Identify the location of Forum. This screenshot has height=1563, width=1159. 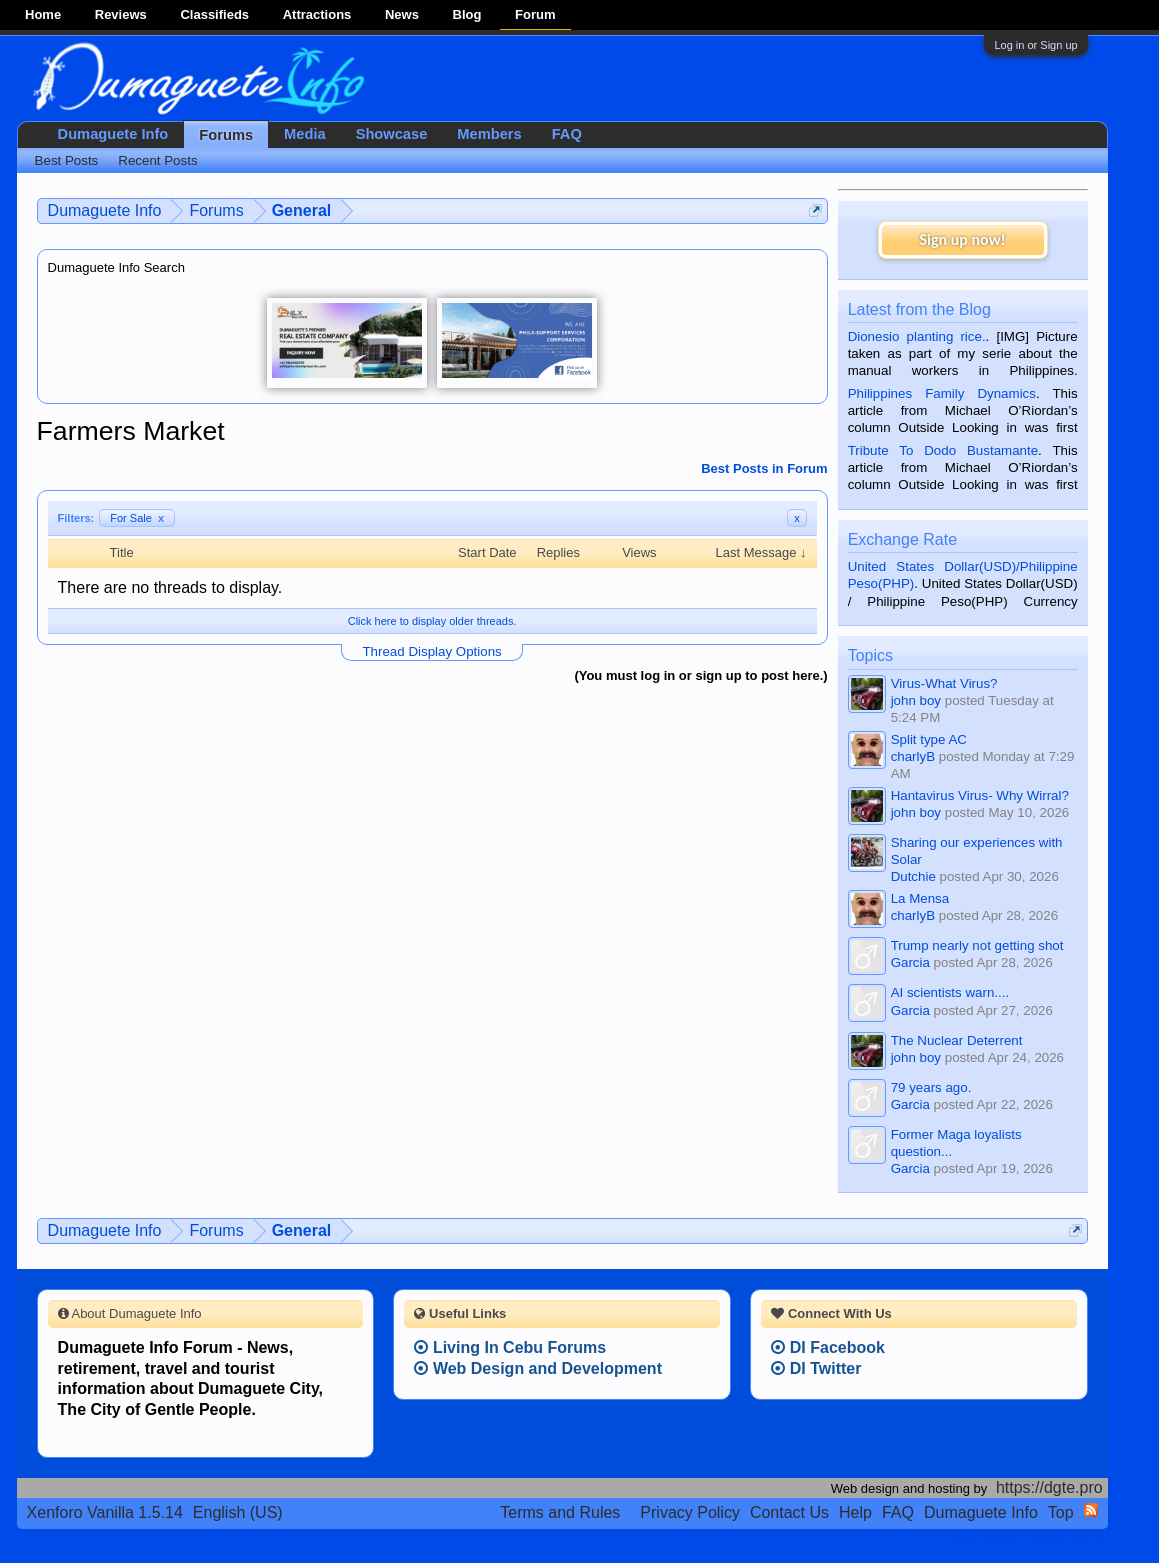
(535, 14).